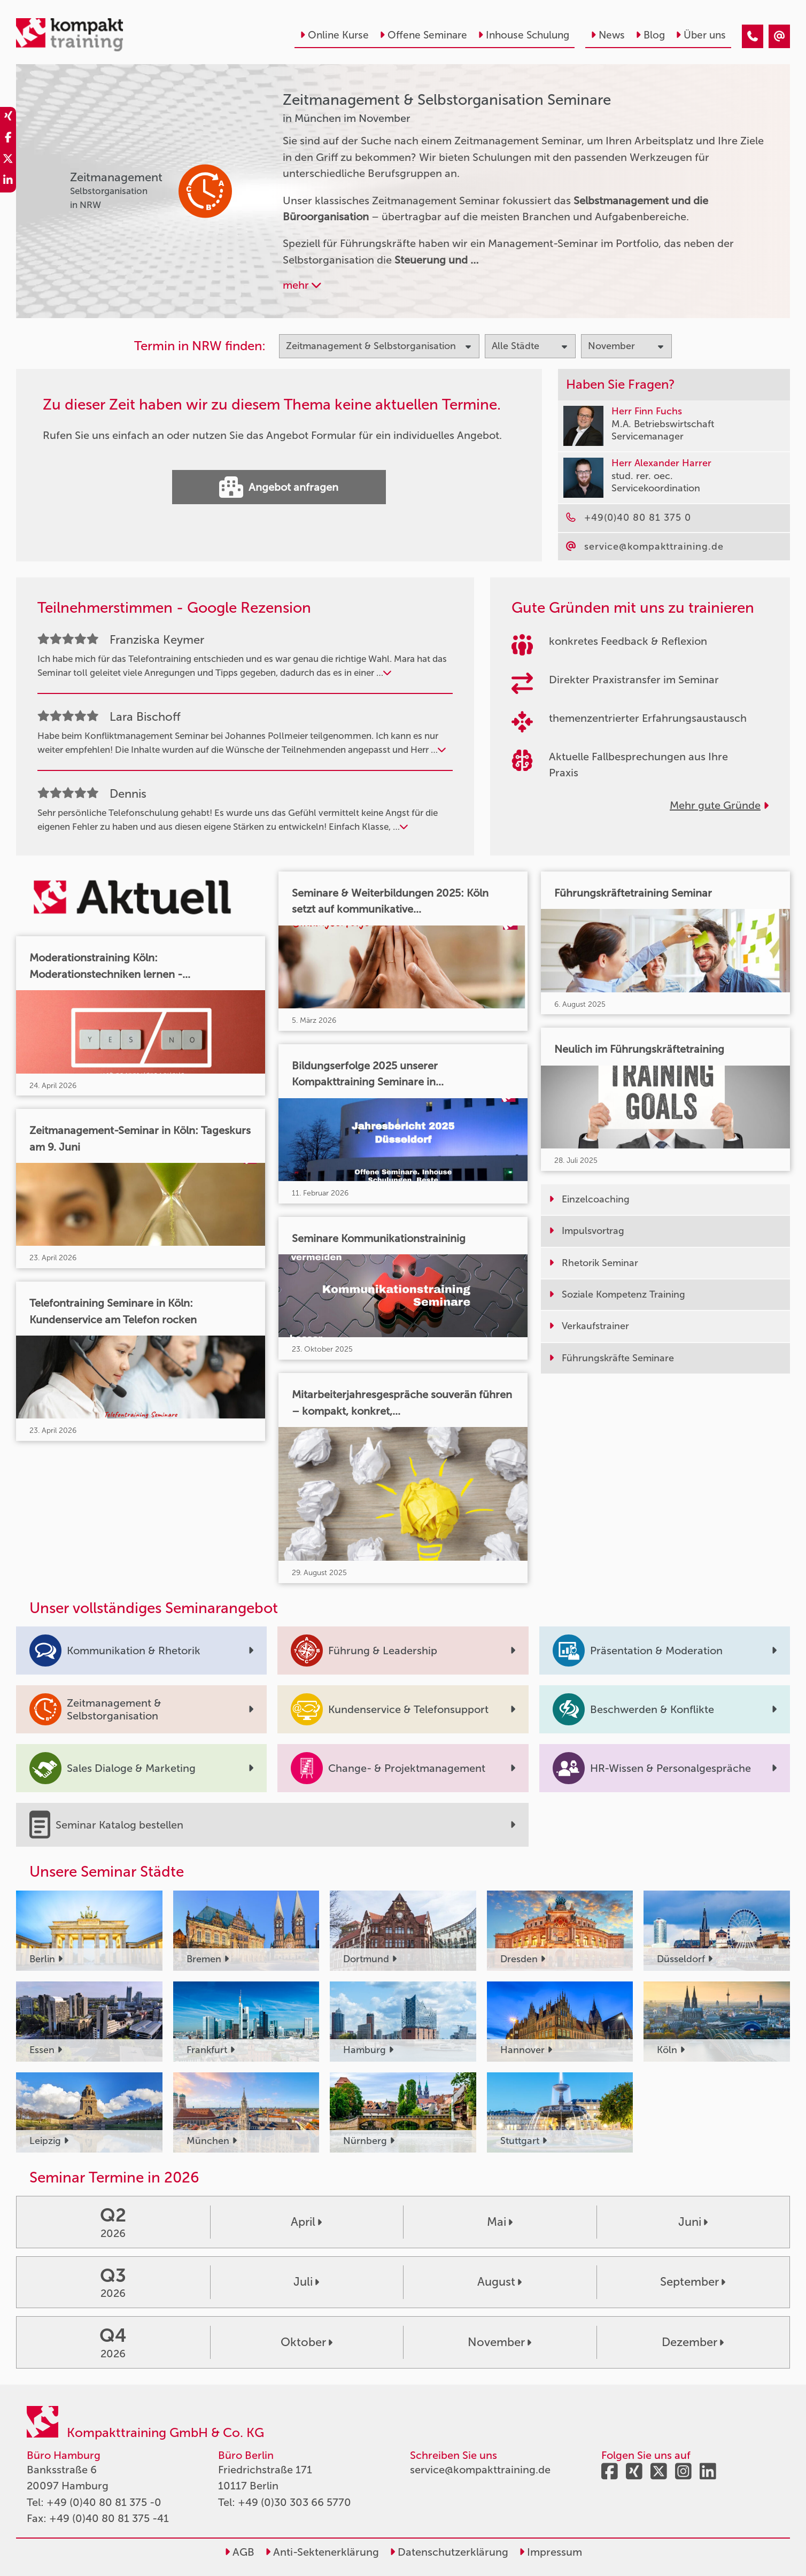 The image size is (806, 2576). What do you see at coordinates (322, 2552) in the screenshot?
I see `Anti-Sektenerklärung` at bounding box center [322, 2552].